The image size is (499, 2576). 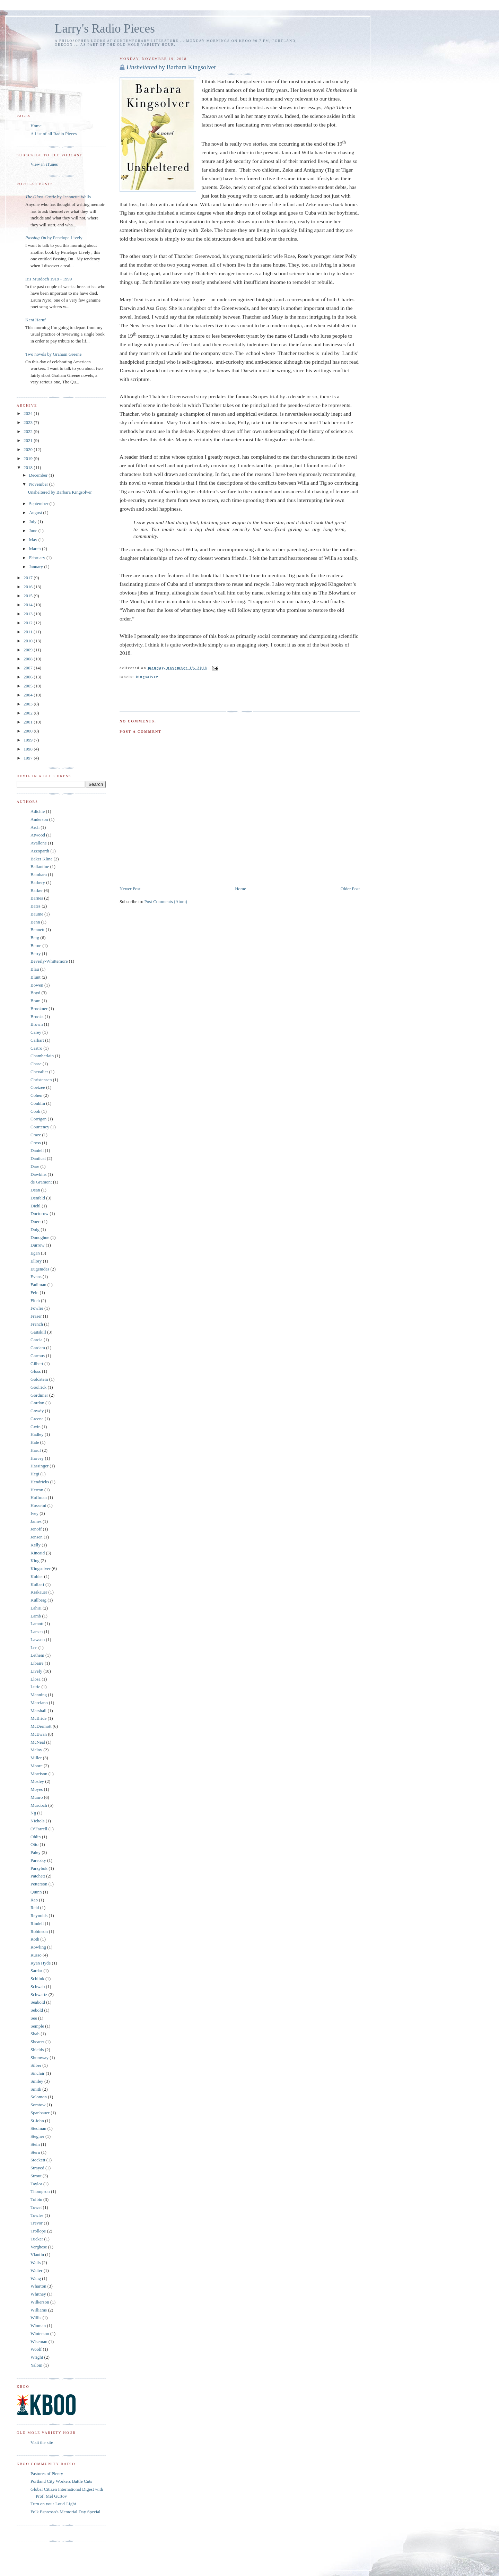 What do you see at coordinates (38, 1284) in the screenshot?
I see `Fadiman` at bounding box center [38, 1284].